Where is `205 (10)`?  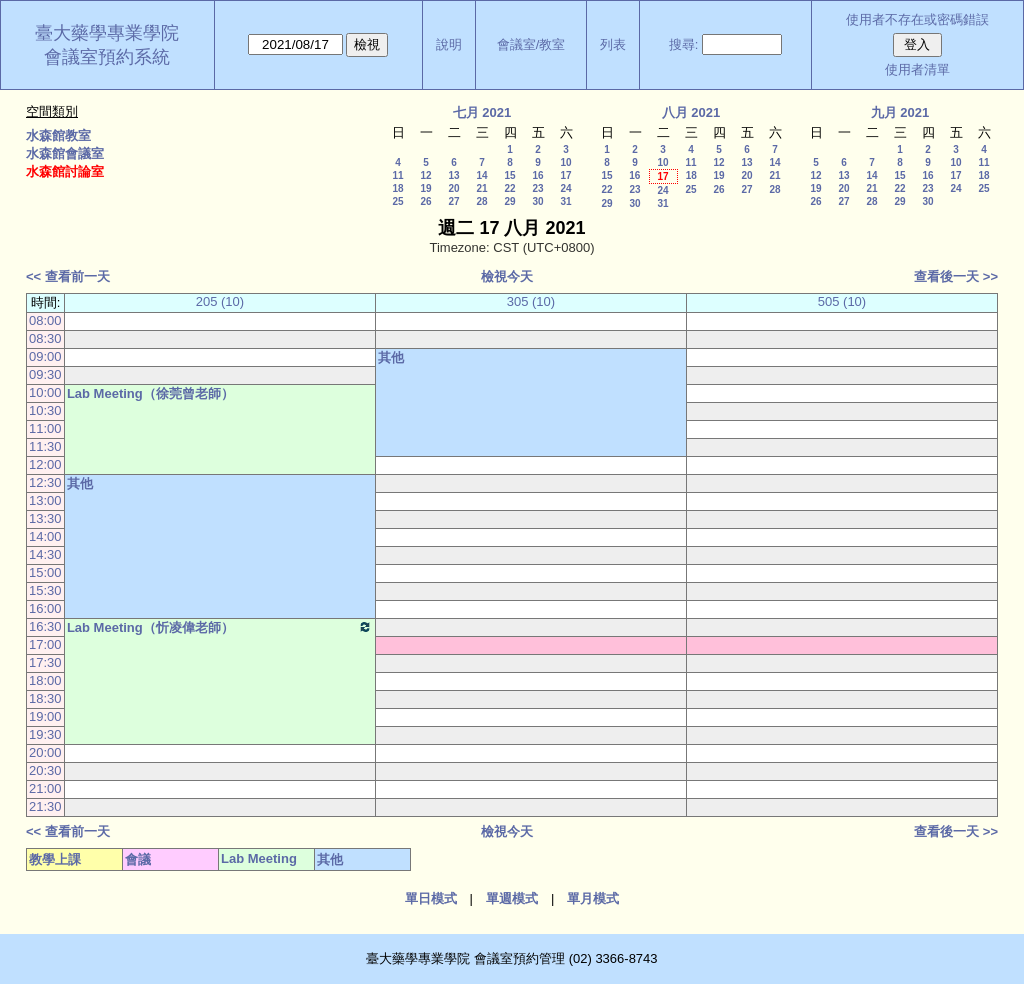
205 (10) is located at coordinates (220, 301).